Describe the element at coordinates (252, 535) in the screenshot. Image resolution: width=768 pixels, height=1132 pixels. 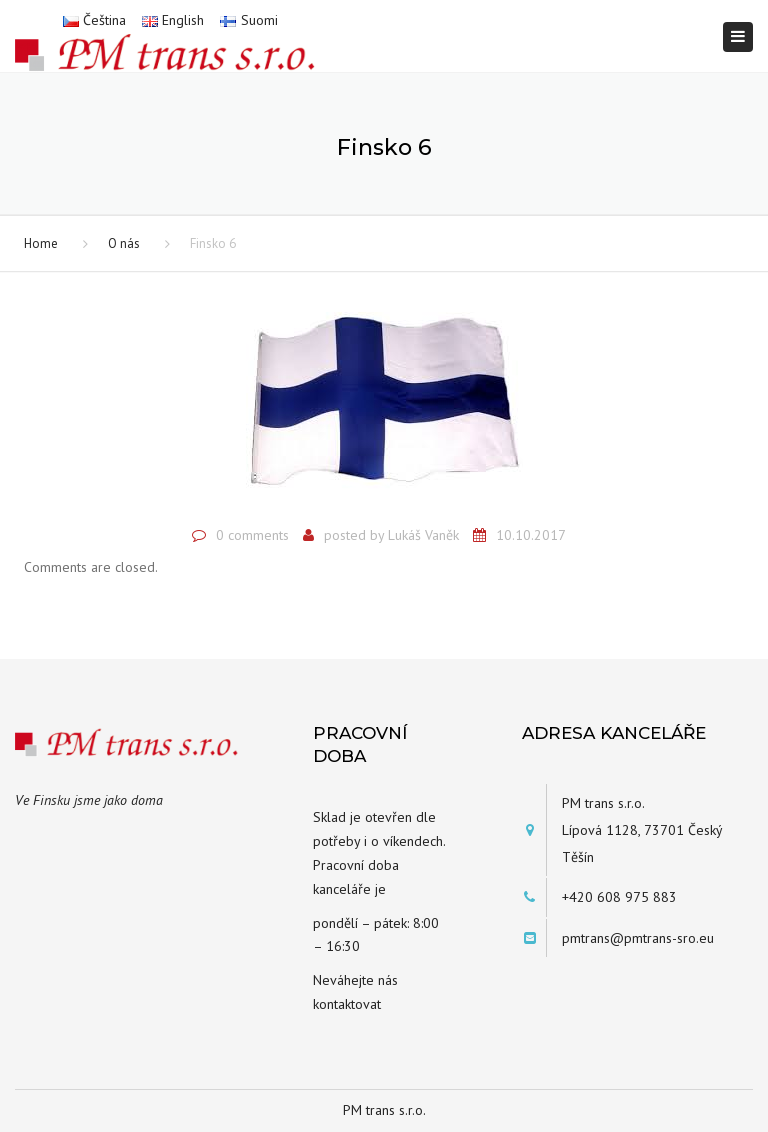
I see `0 comments` at that location.